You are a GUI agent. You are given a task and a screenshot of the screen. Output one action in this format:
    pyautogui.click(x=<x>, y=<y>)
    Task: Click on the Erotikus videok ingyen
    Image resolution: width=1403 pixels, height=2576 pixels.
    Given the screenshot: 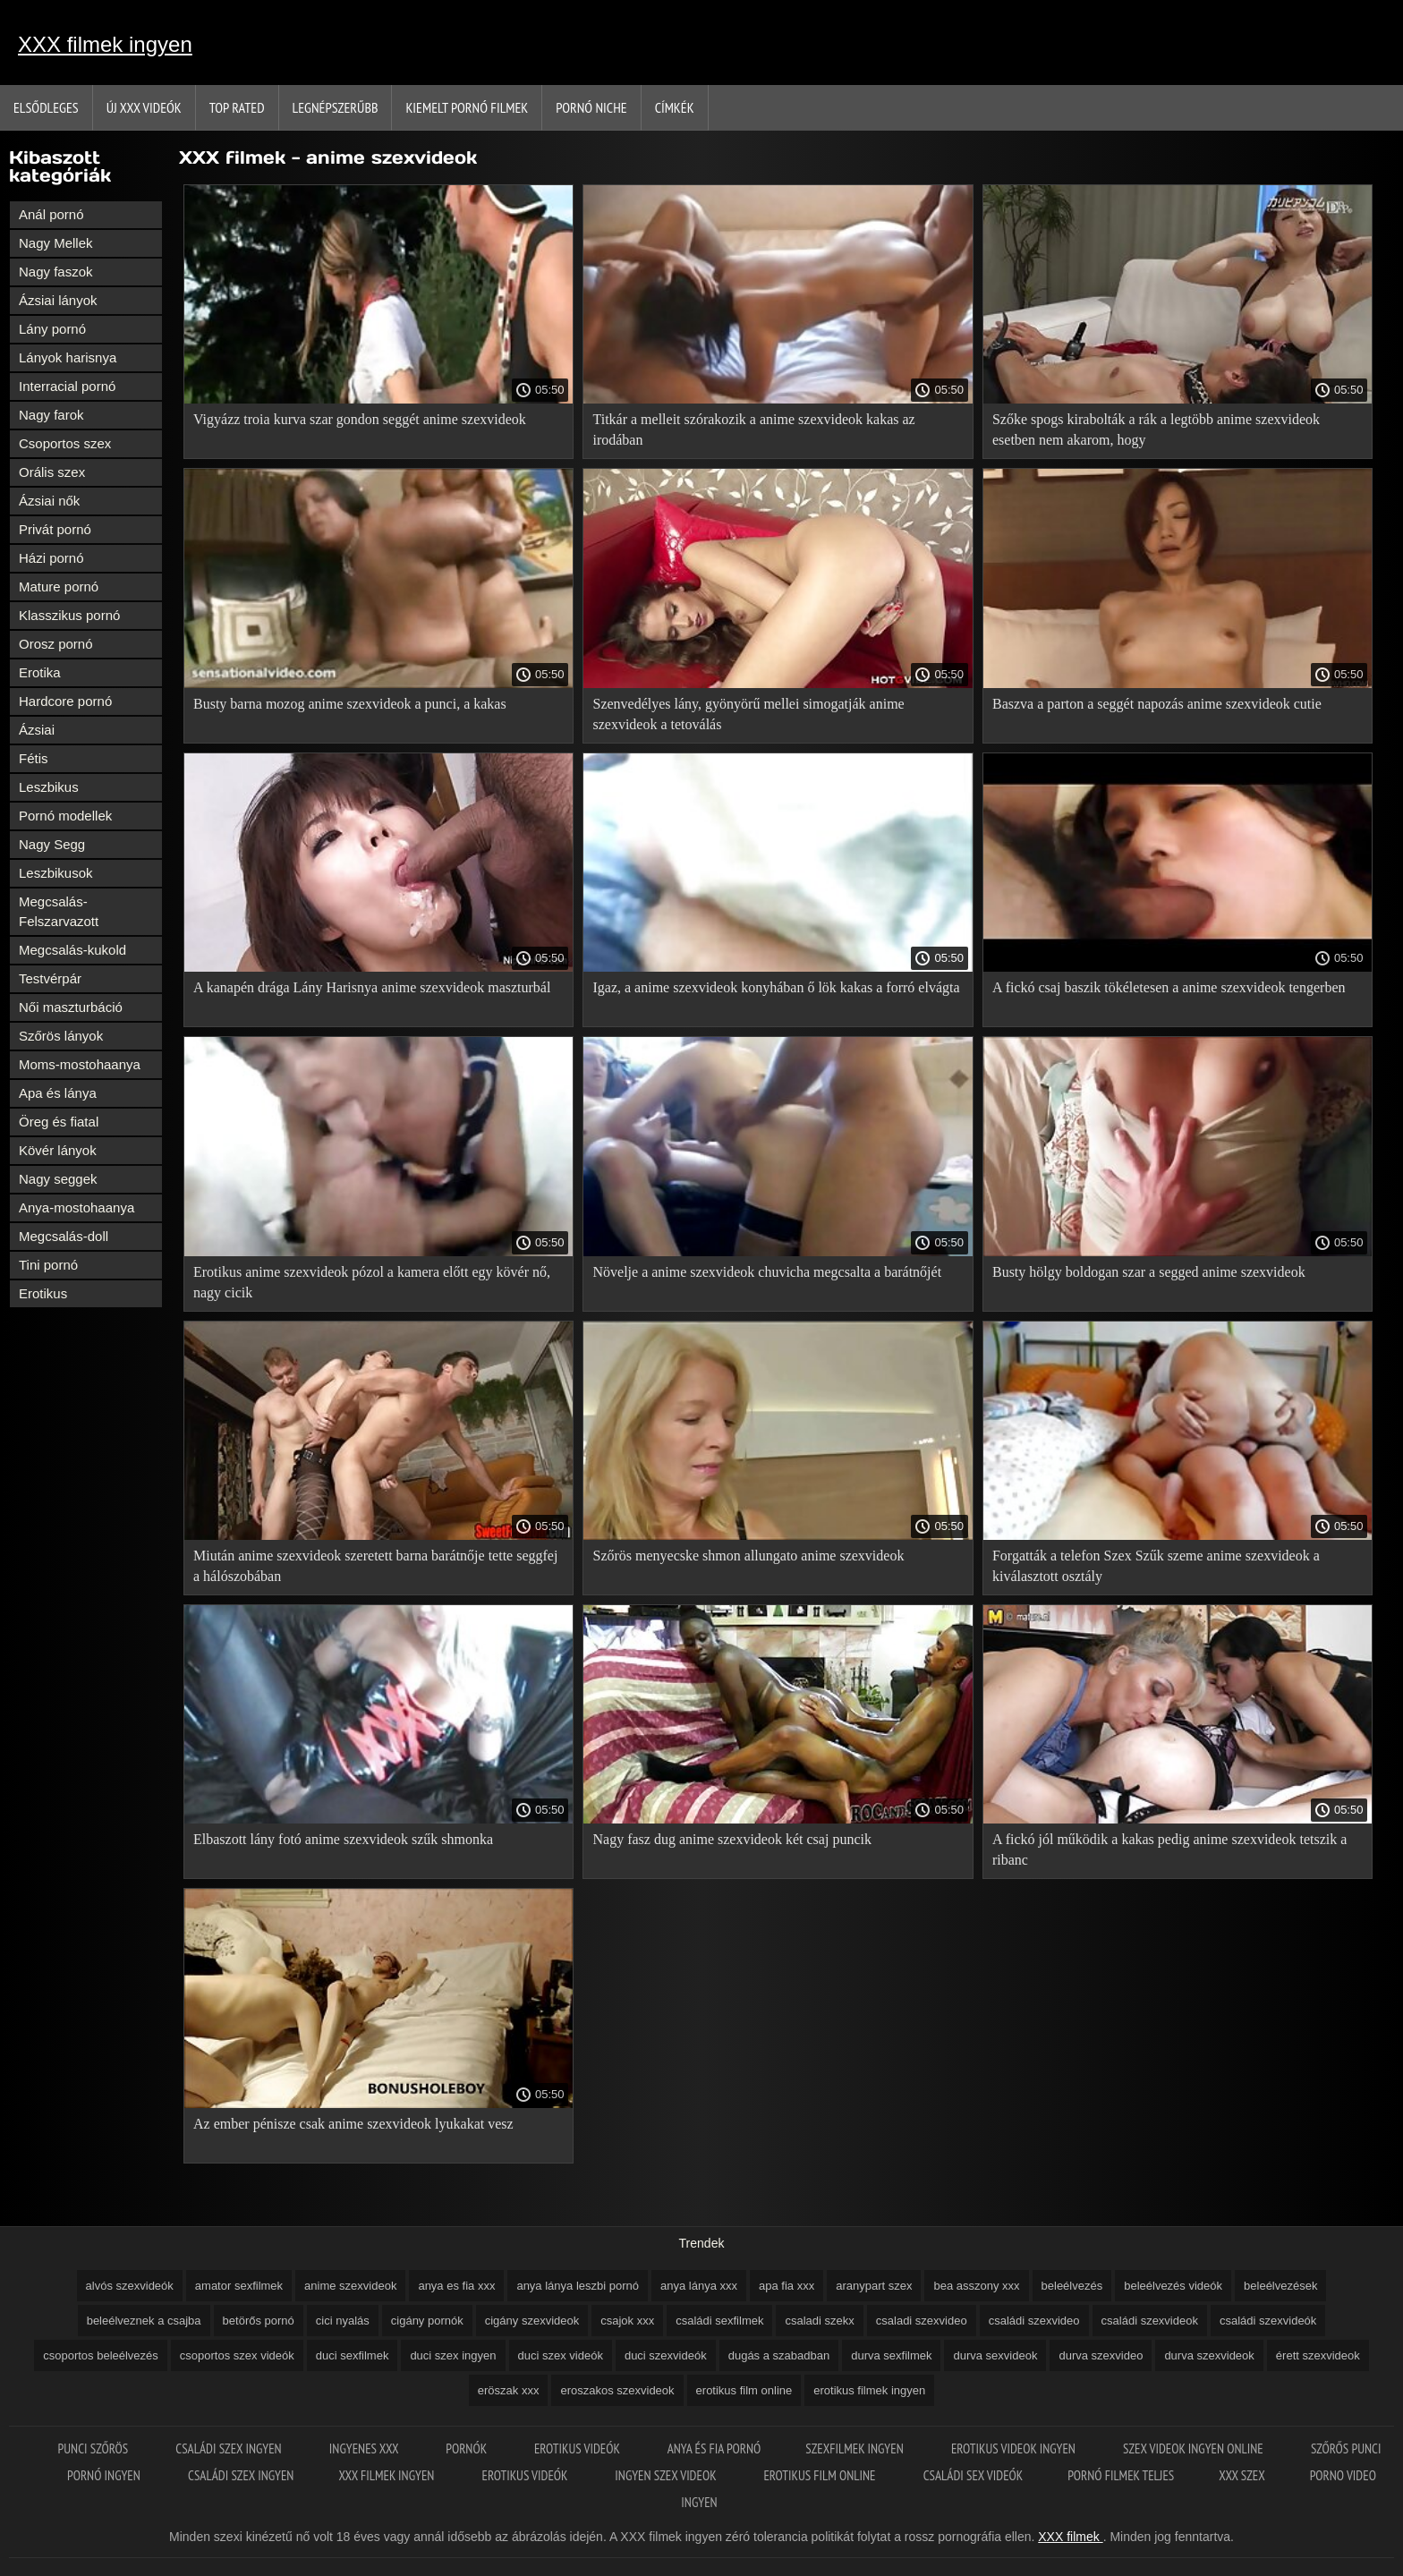 What is the action you would take?
    pyautogui.click(x=1014, y=2448)
    